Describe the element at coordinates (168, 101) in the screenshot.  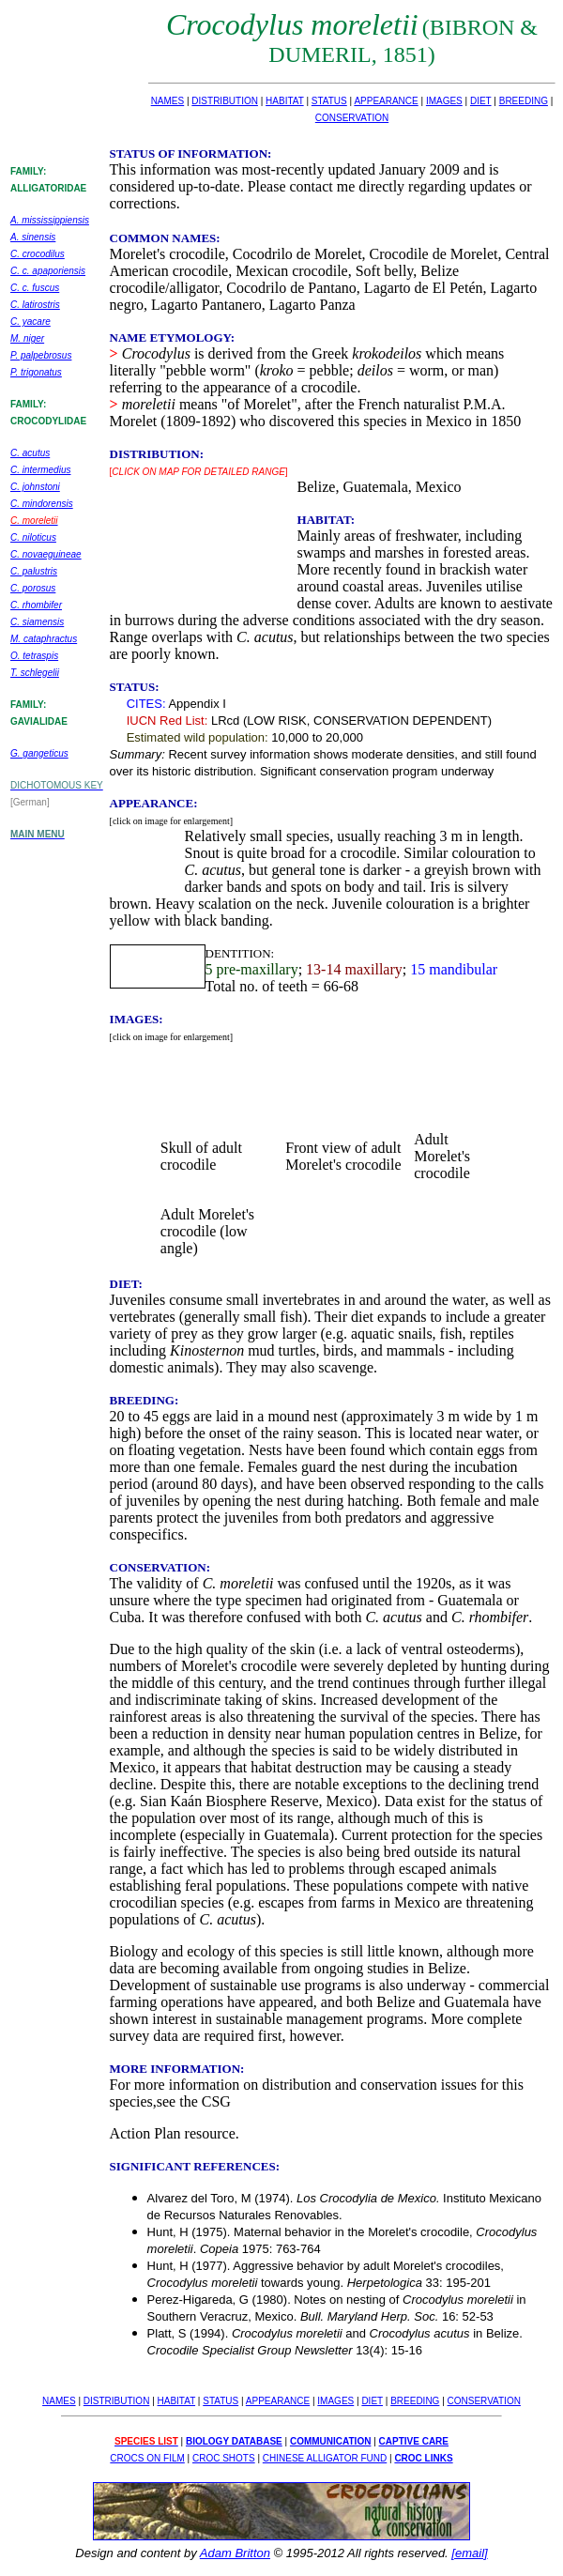
I see `NAMES` at that location.